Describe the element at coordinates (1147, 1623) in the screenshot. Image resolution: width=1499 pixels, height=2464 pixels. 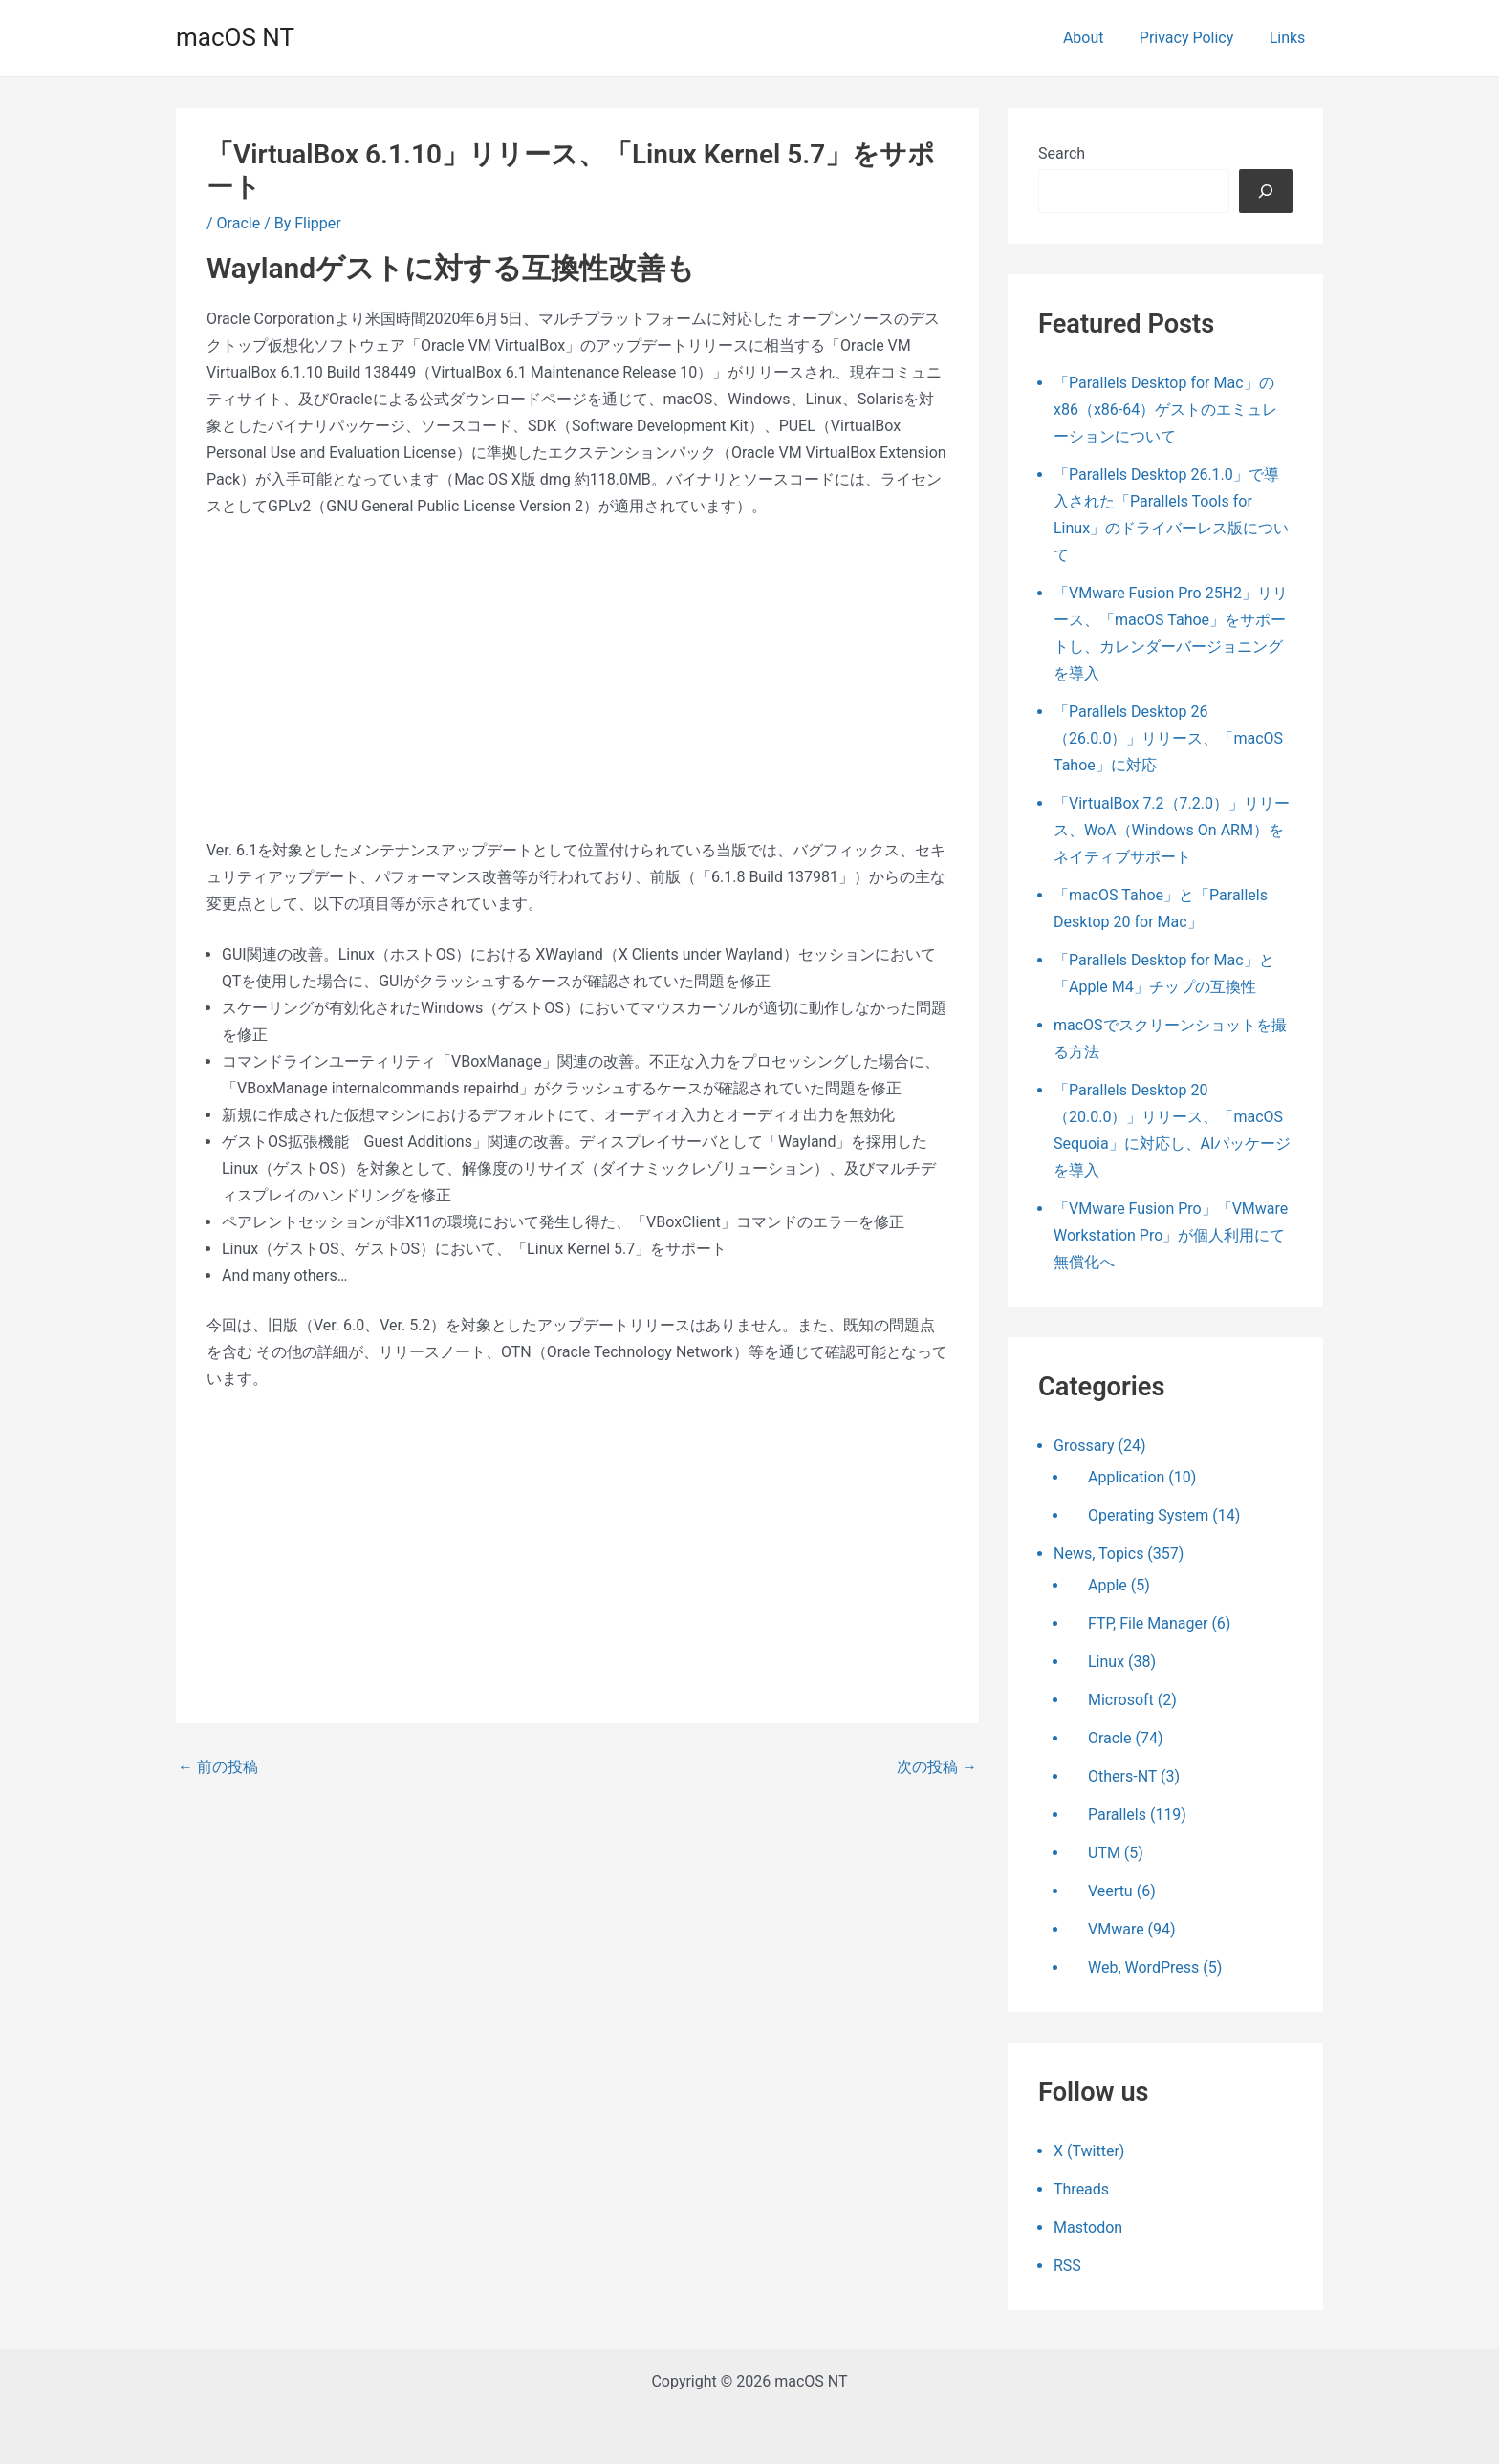
I see `FTP, File Manager` at that location.